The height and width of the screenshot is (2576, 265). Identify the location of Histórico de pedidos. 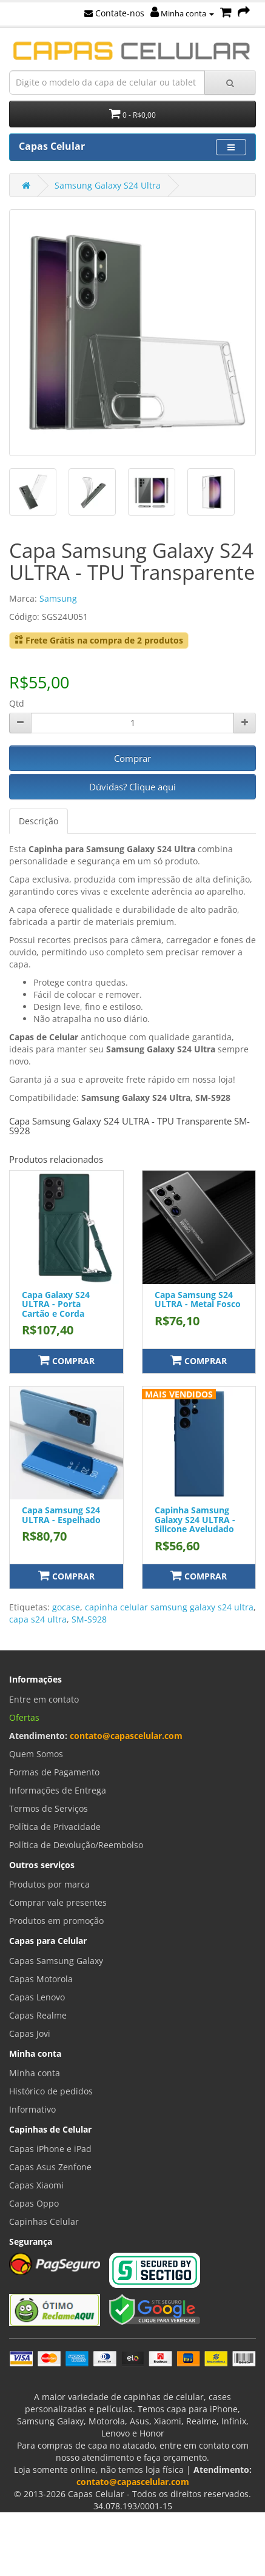
(51, 2091).